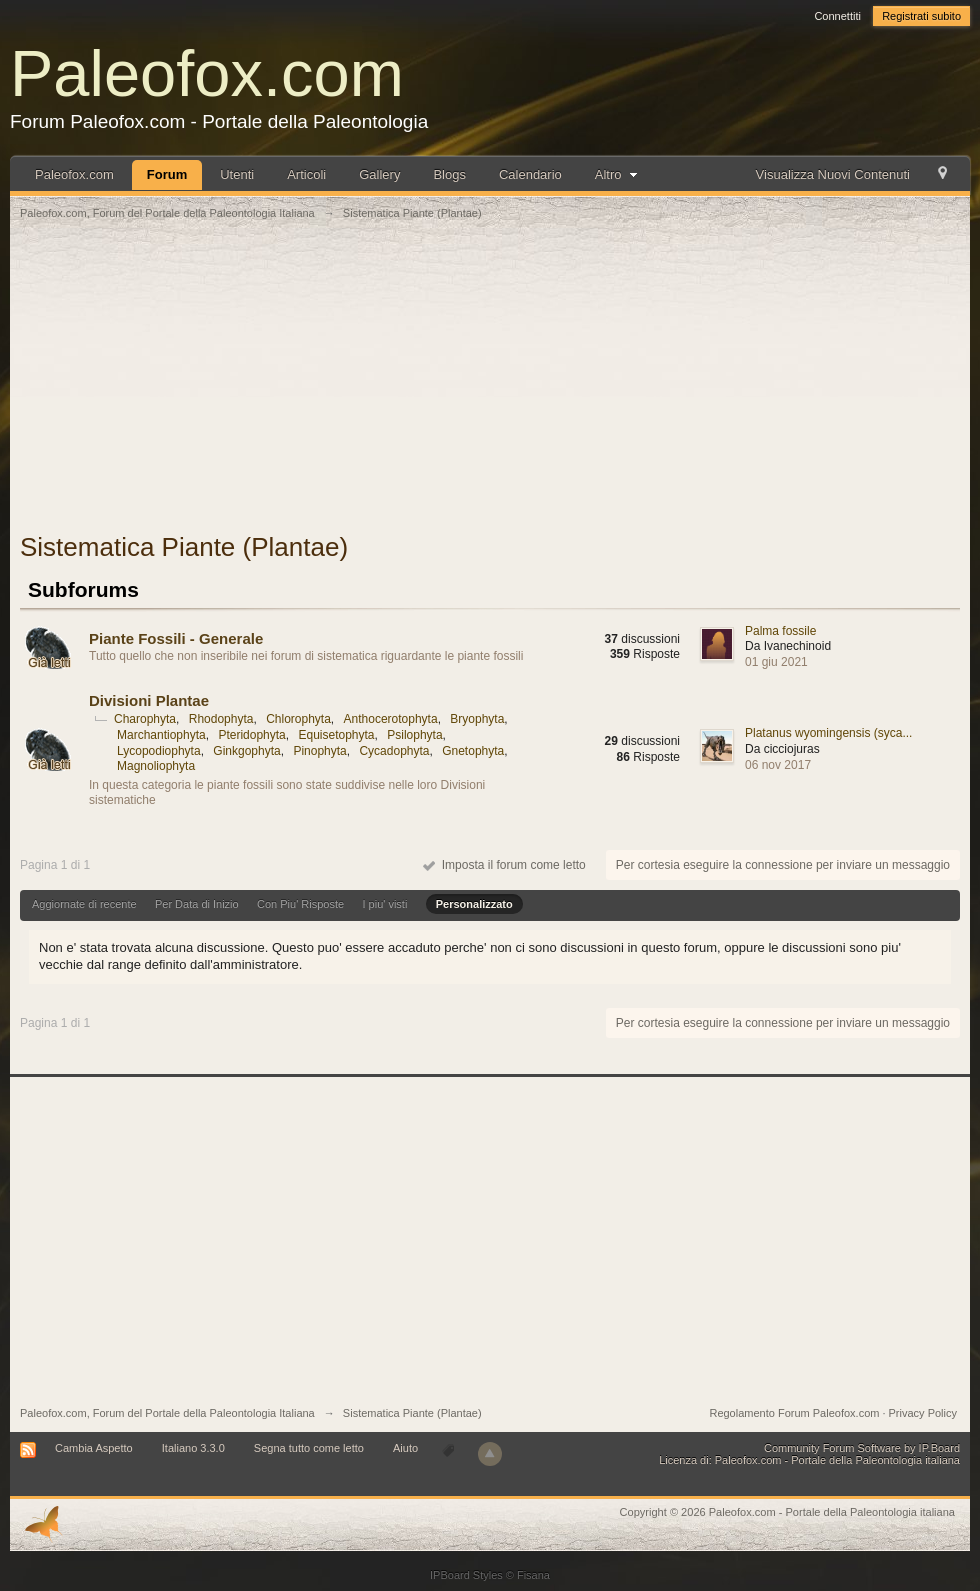 Image resolution: width=980 pixels, height=1591 pixels. What do you see at coordinates (391, 719) in the screenshot?
I see `Anthocerotophyta` at bounding box center [391, 719].